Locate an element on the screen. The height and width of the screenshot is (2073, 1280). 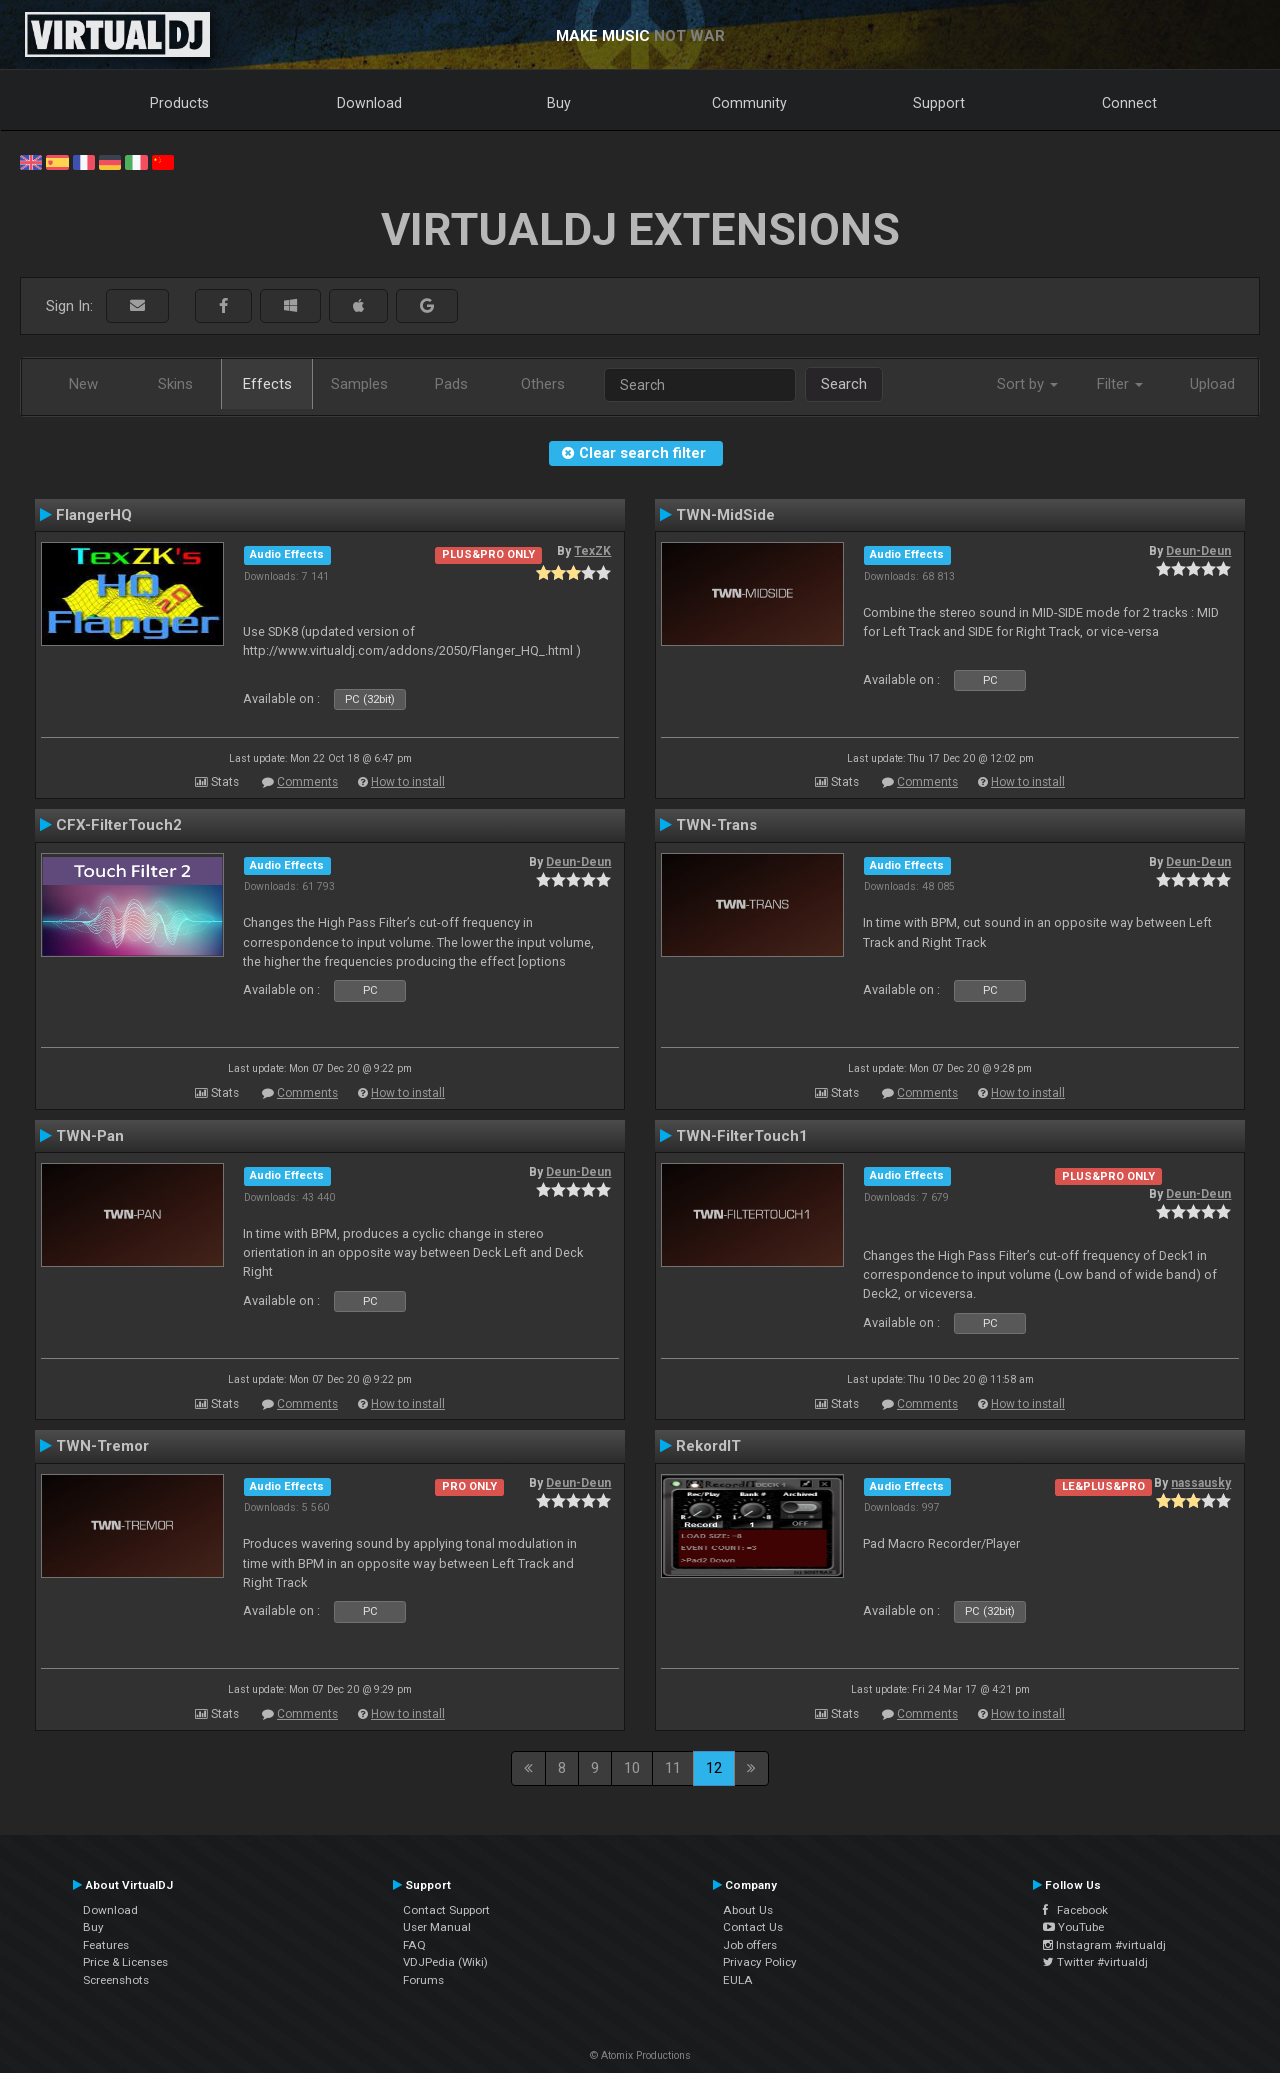
Sort by is located at coordinates (1027, 384).